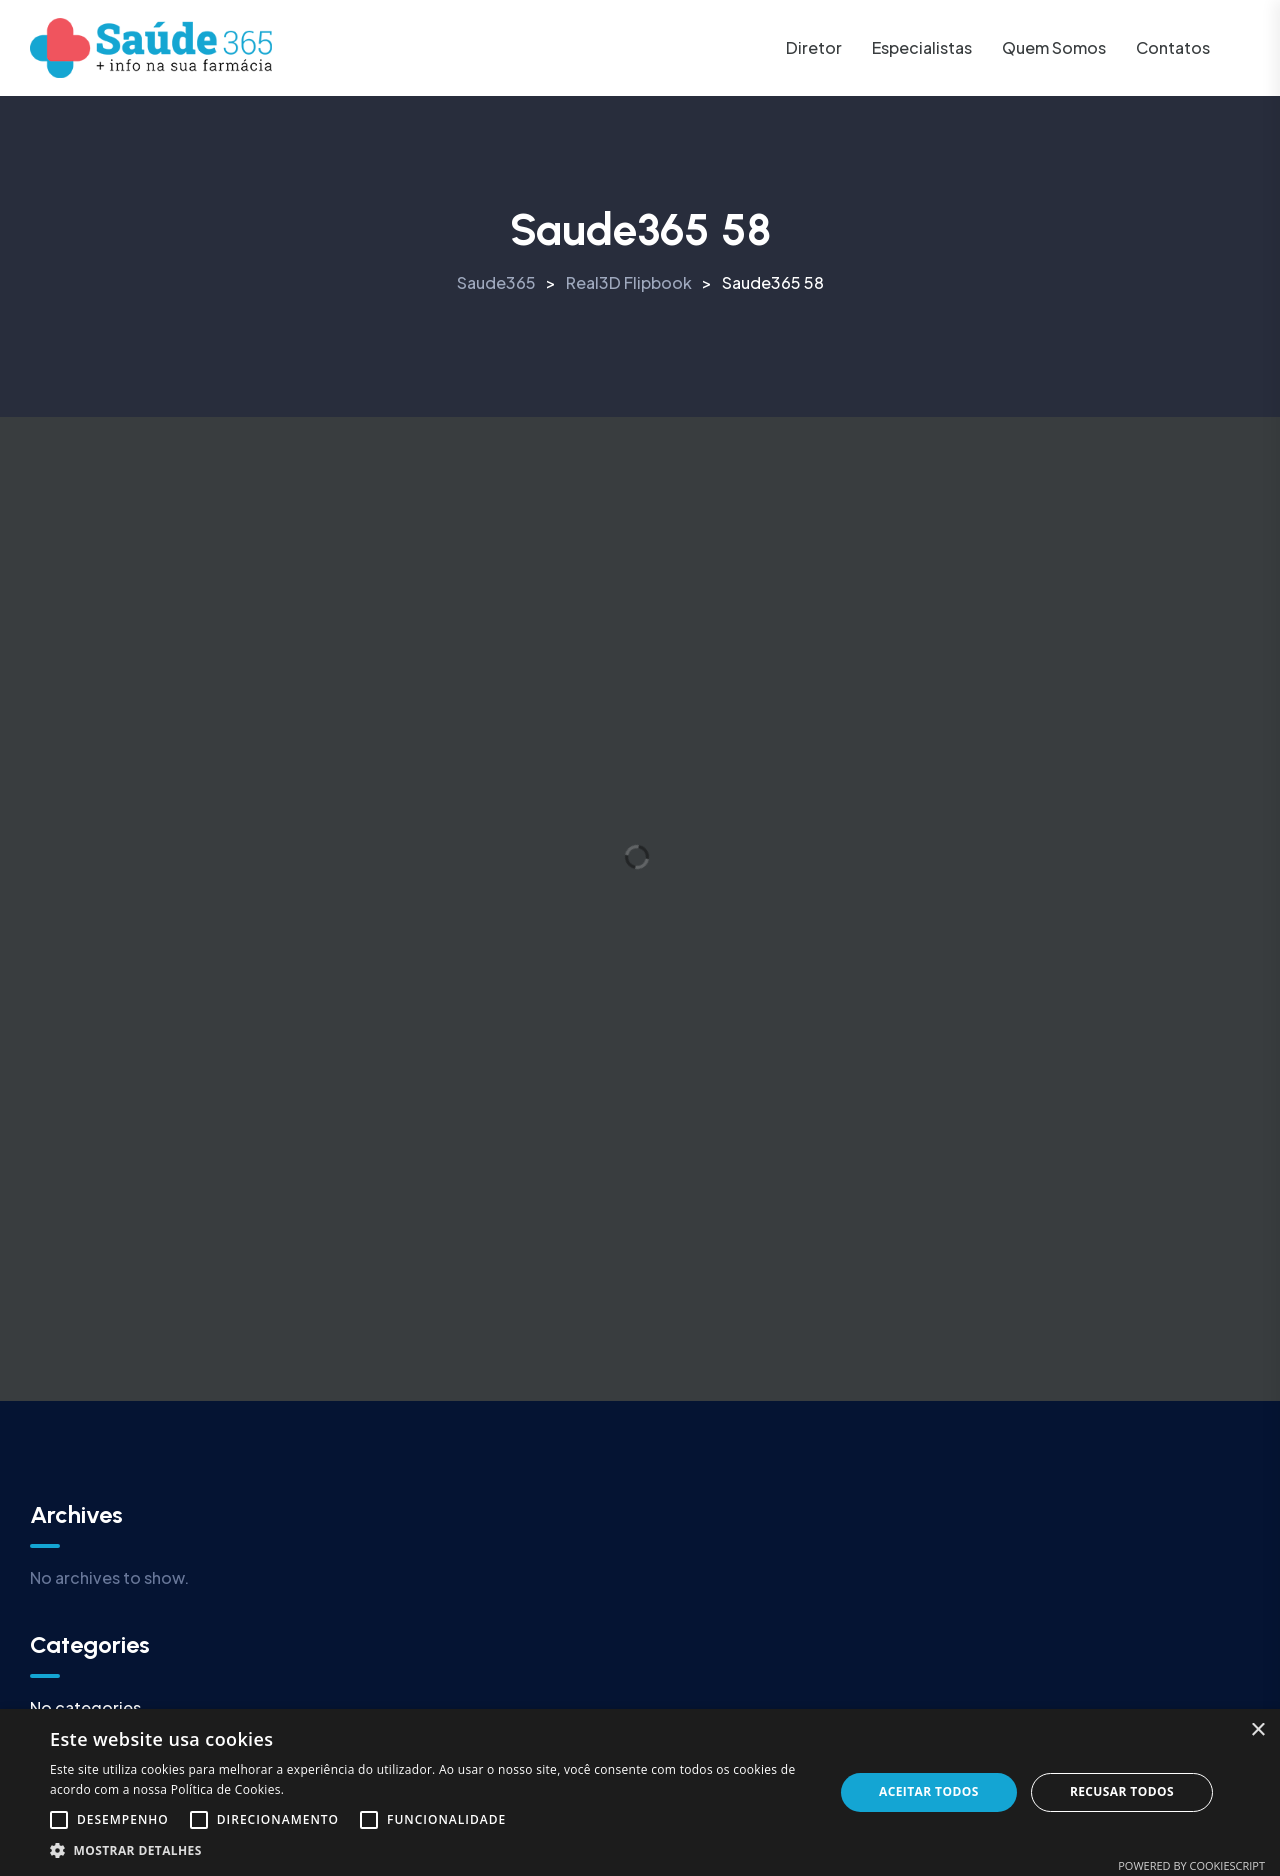 This screenshot has width=1280, height=1876. What do you see at coordinates (1191, 1865) in the screenshot?
I see `Powered by CookieScript [Powered by CookieScript, opens a new window]` at bounding box center [1191, 1865].